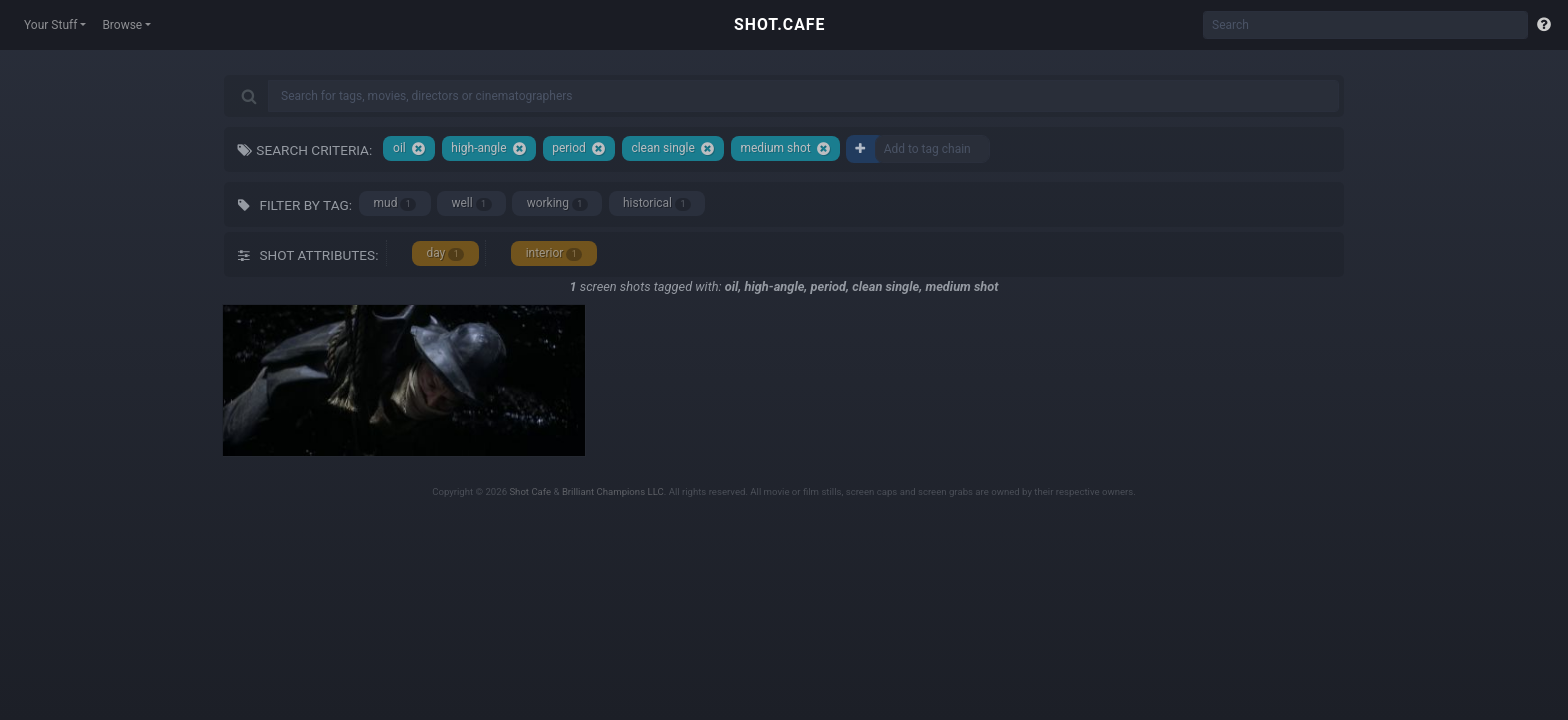 The height and width of the screenshot is (720, 1568). I want to click on high-angle, so click(488, 148).